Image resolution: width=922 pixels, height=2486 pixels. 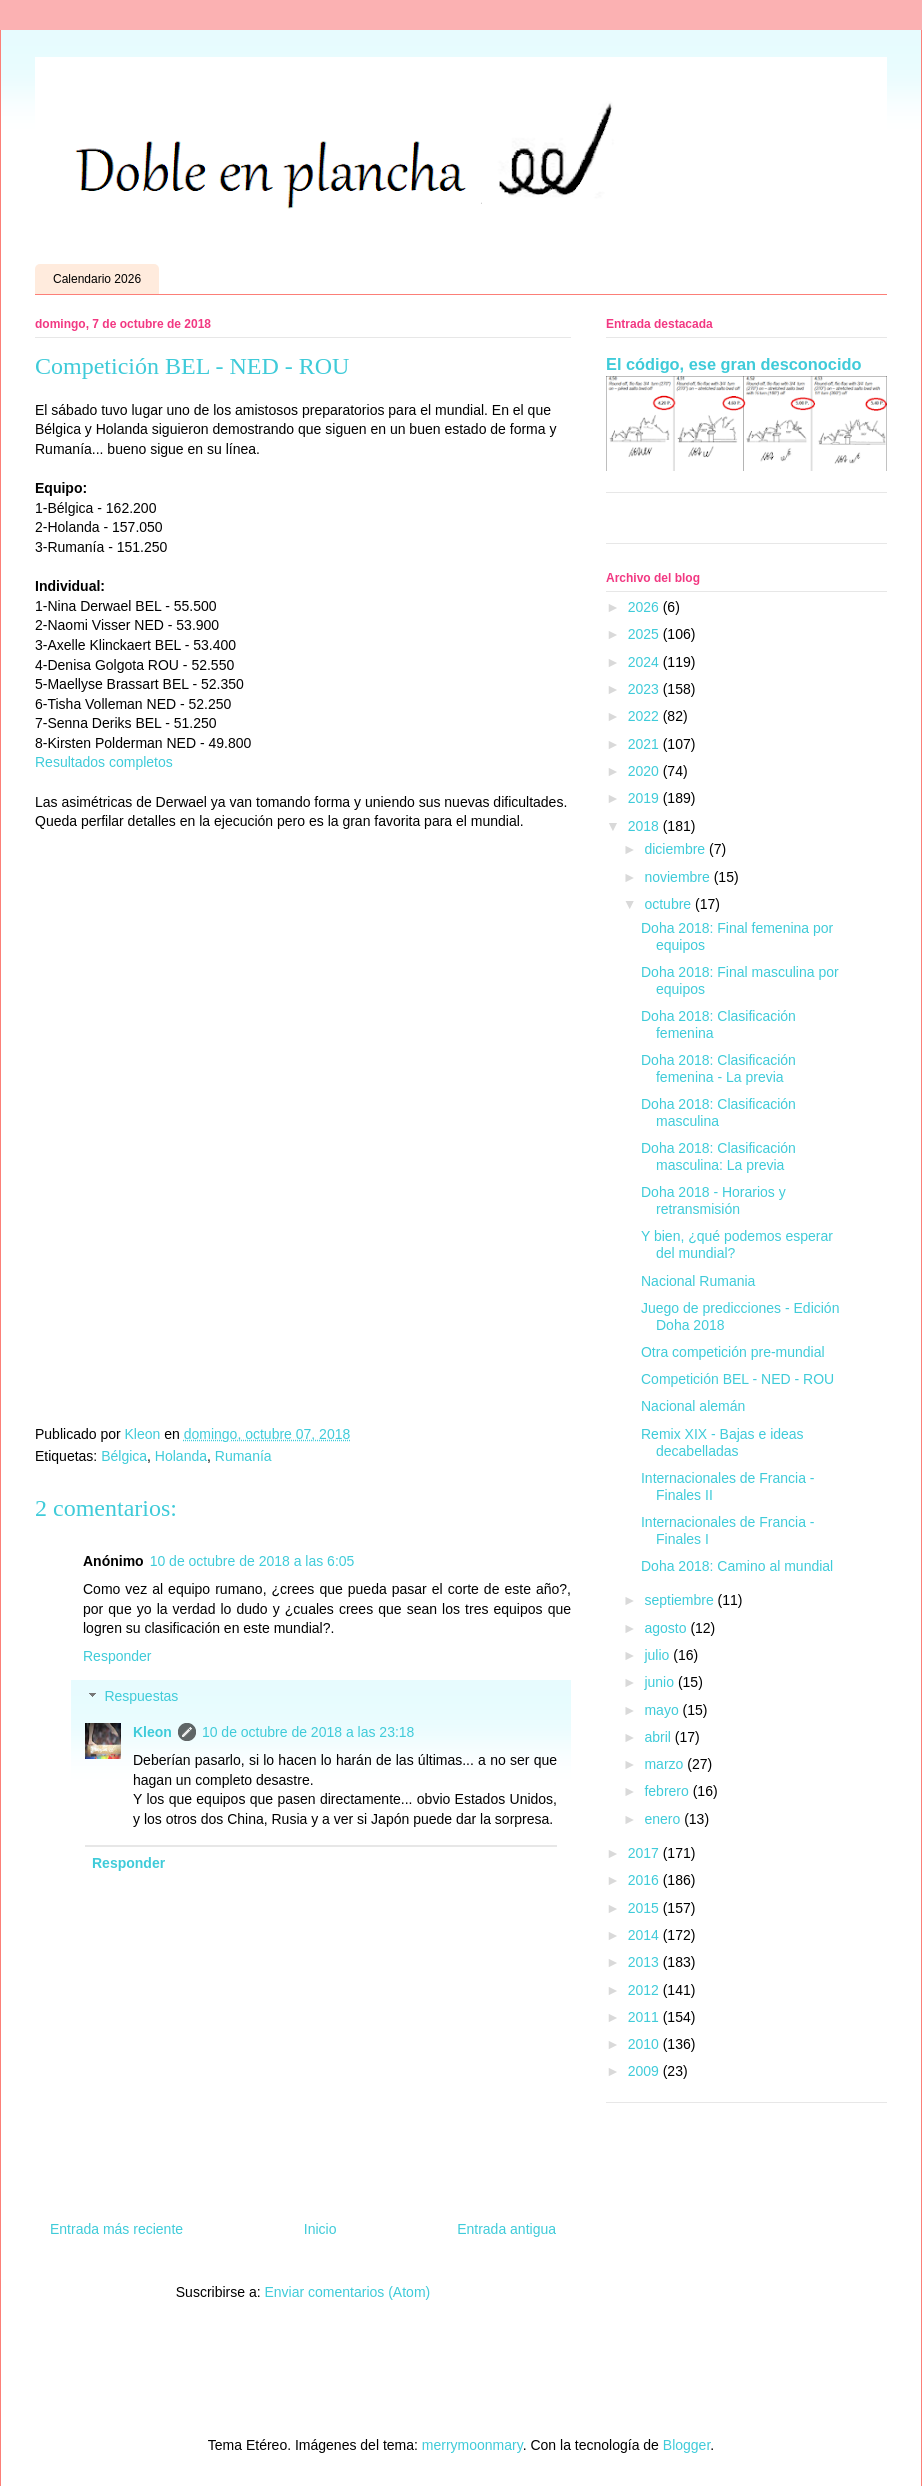 What do you see at coordinates (506, 2229) in the screenshot?
I see `Entrada antigua` at bounding box center [506, 2229].